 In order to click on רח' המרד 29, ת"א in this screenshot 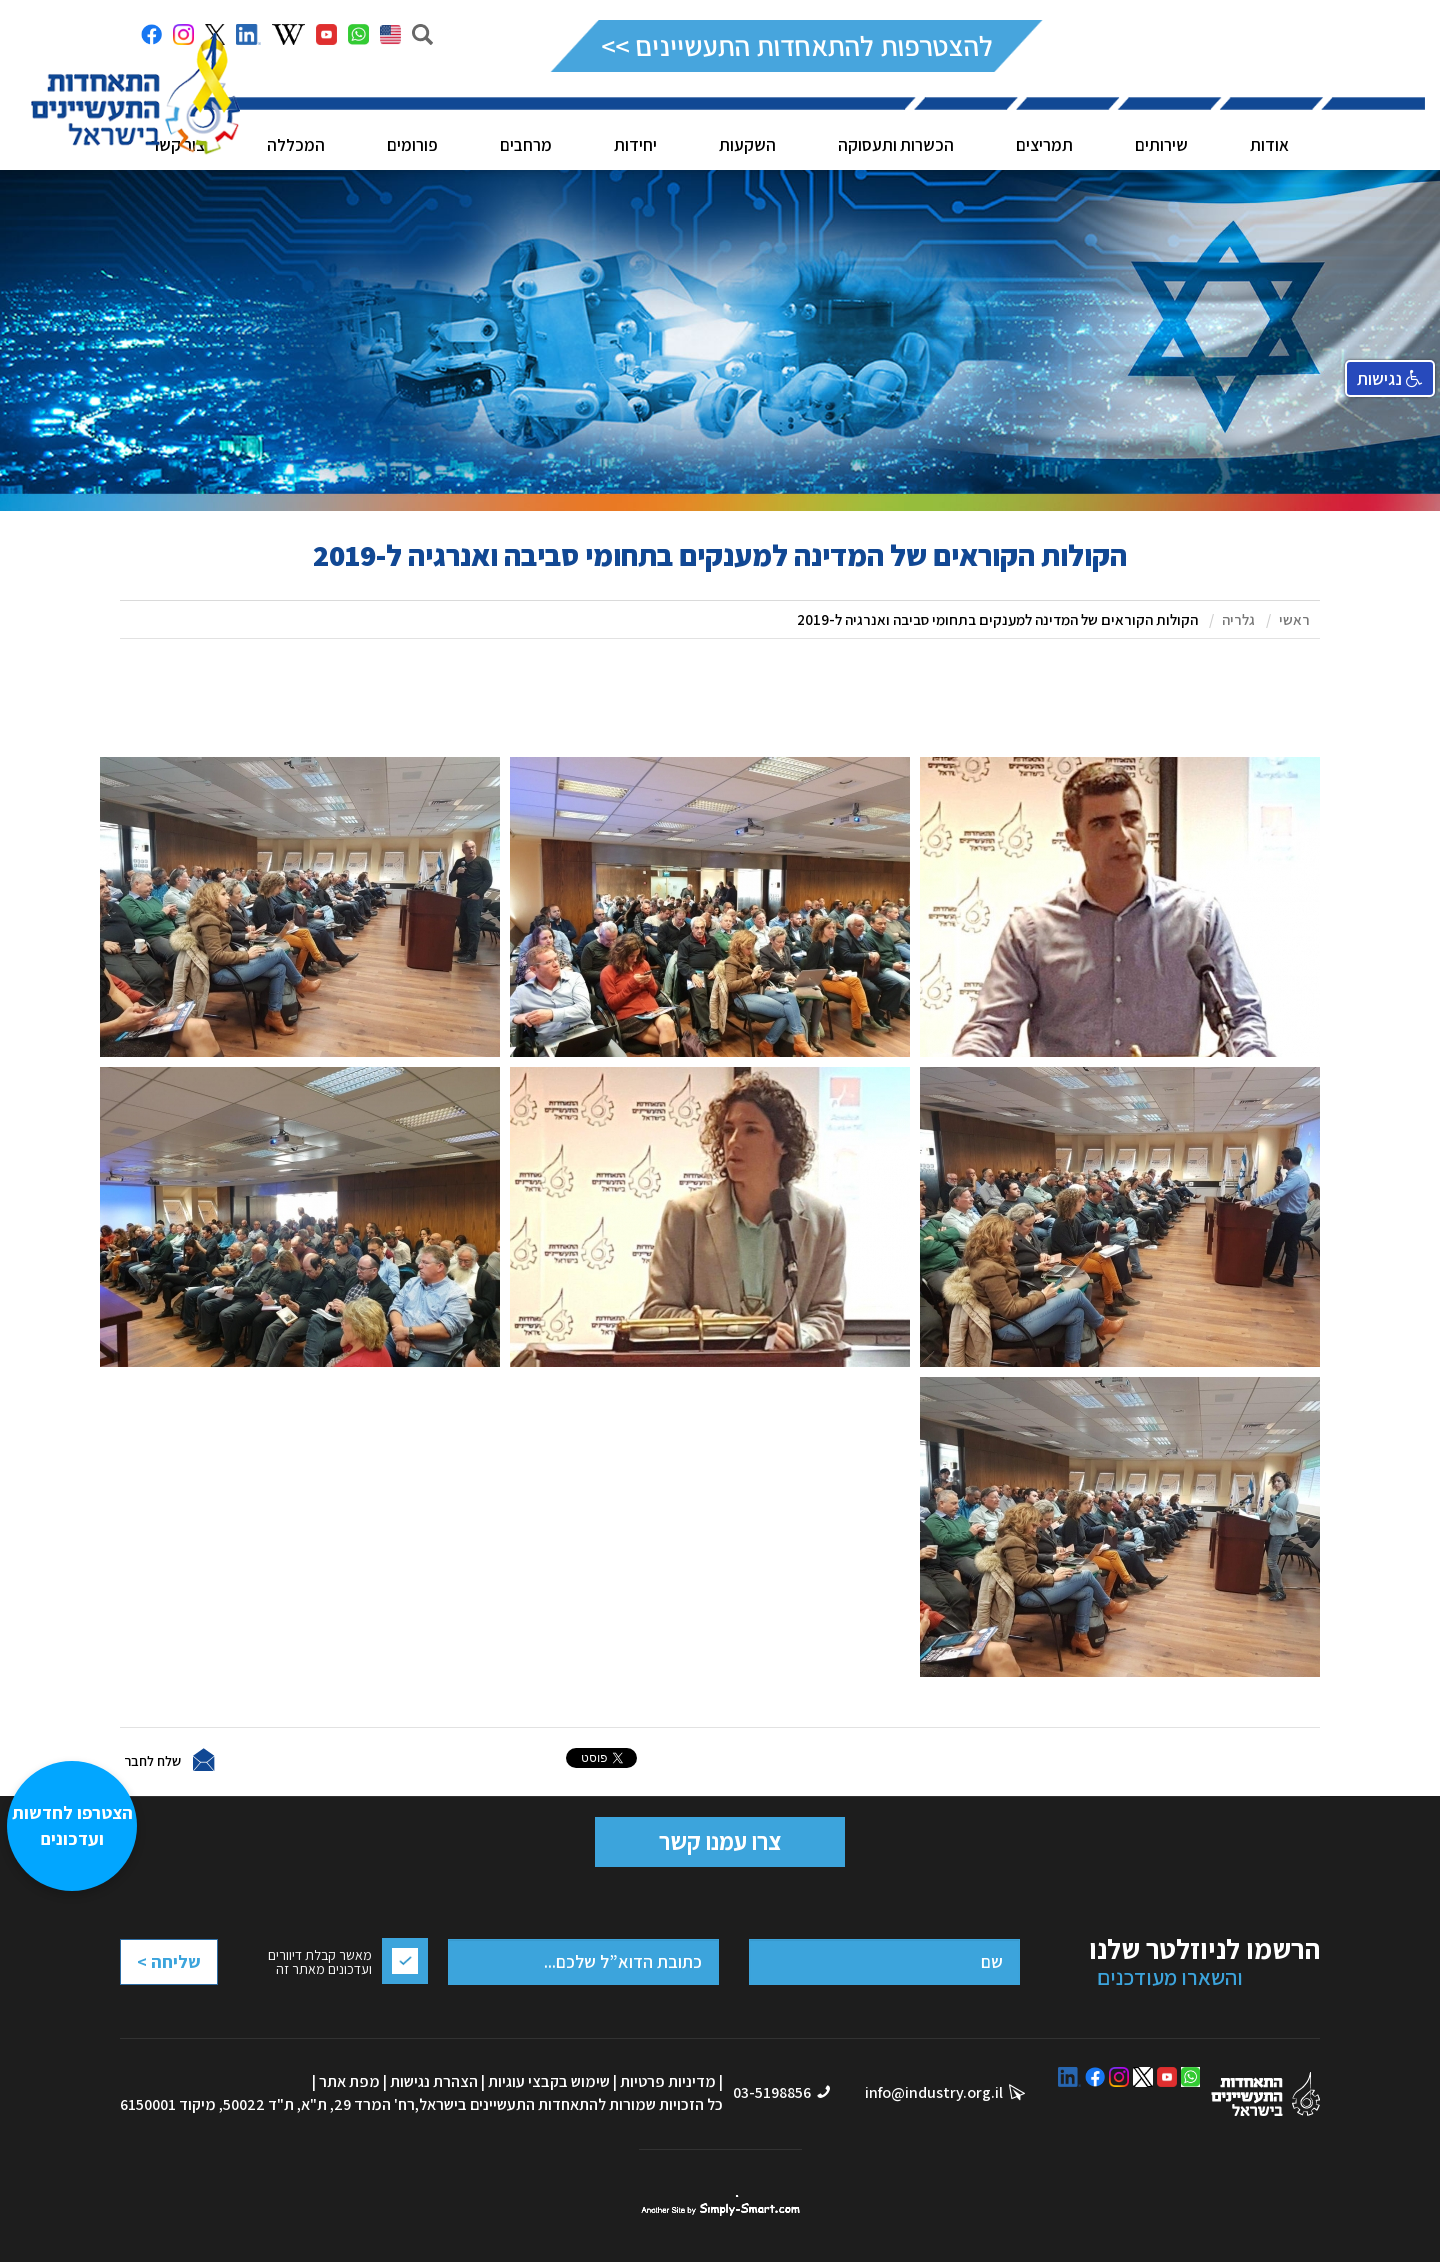, I will do `click(358, 2104)`.